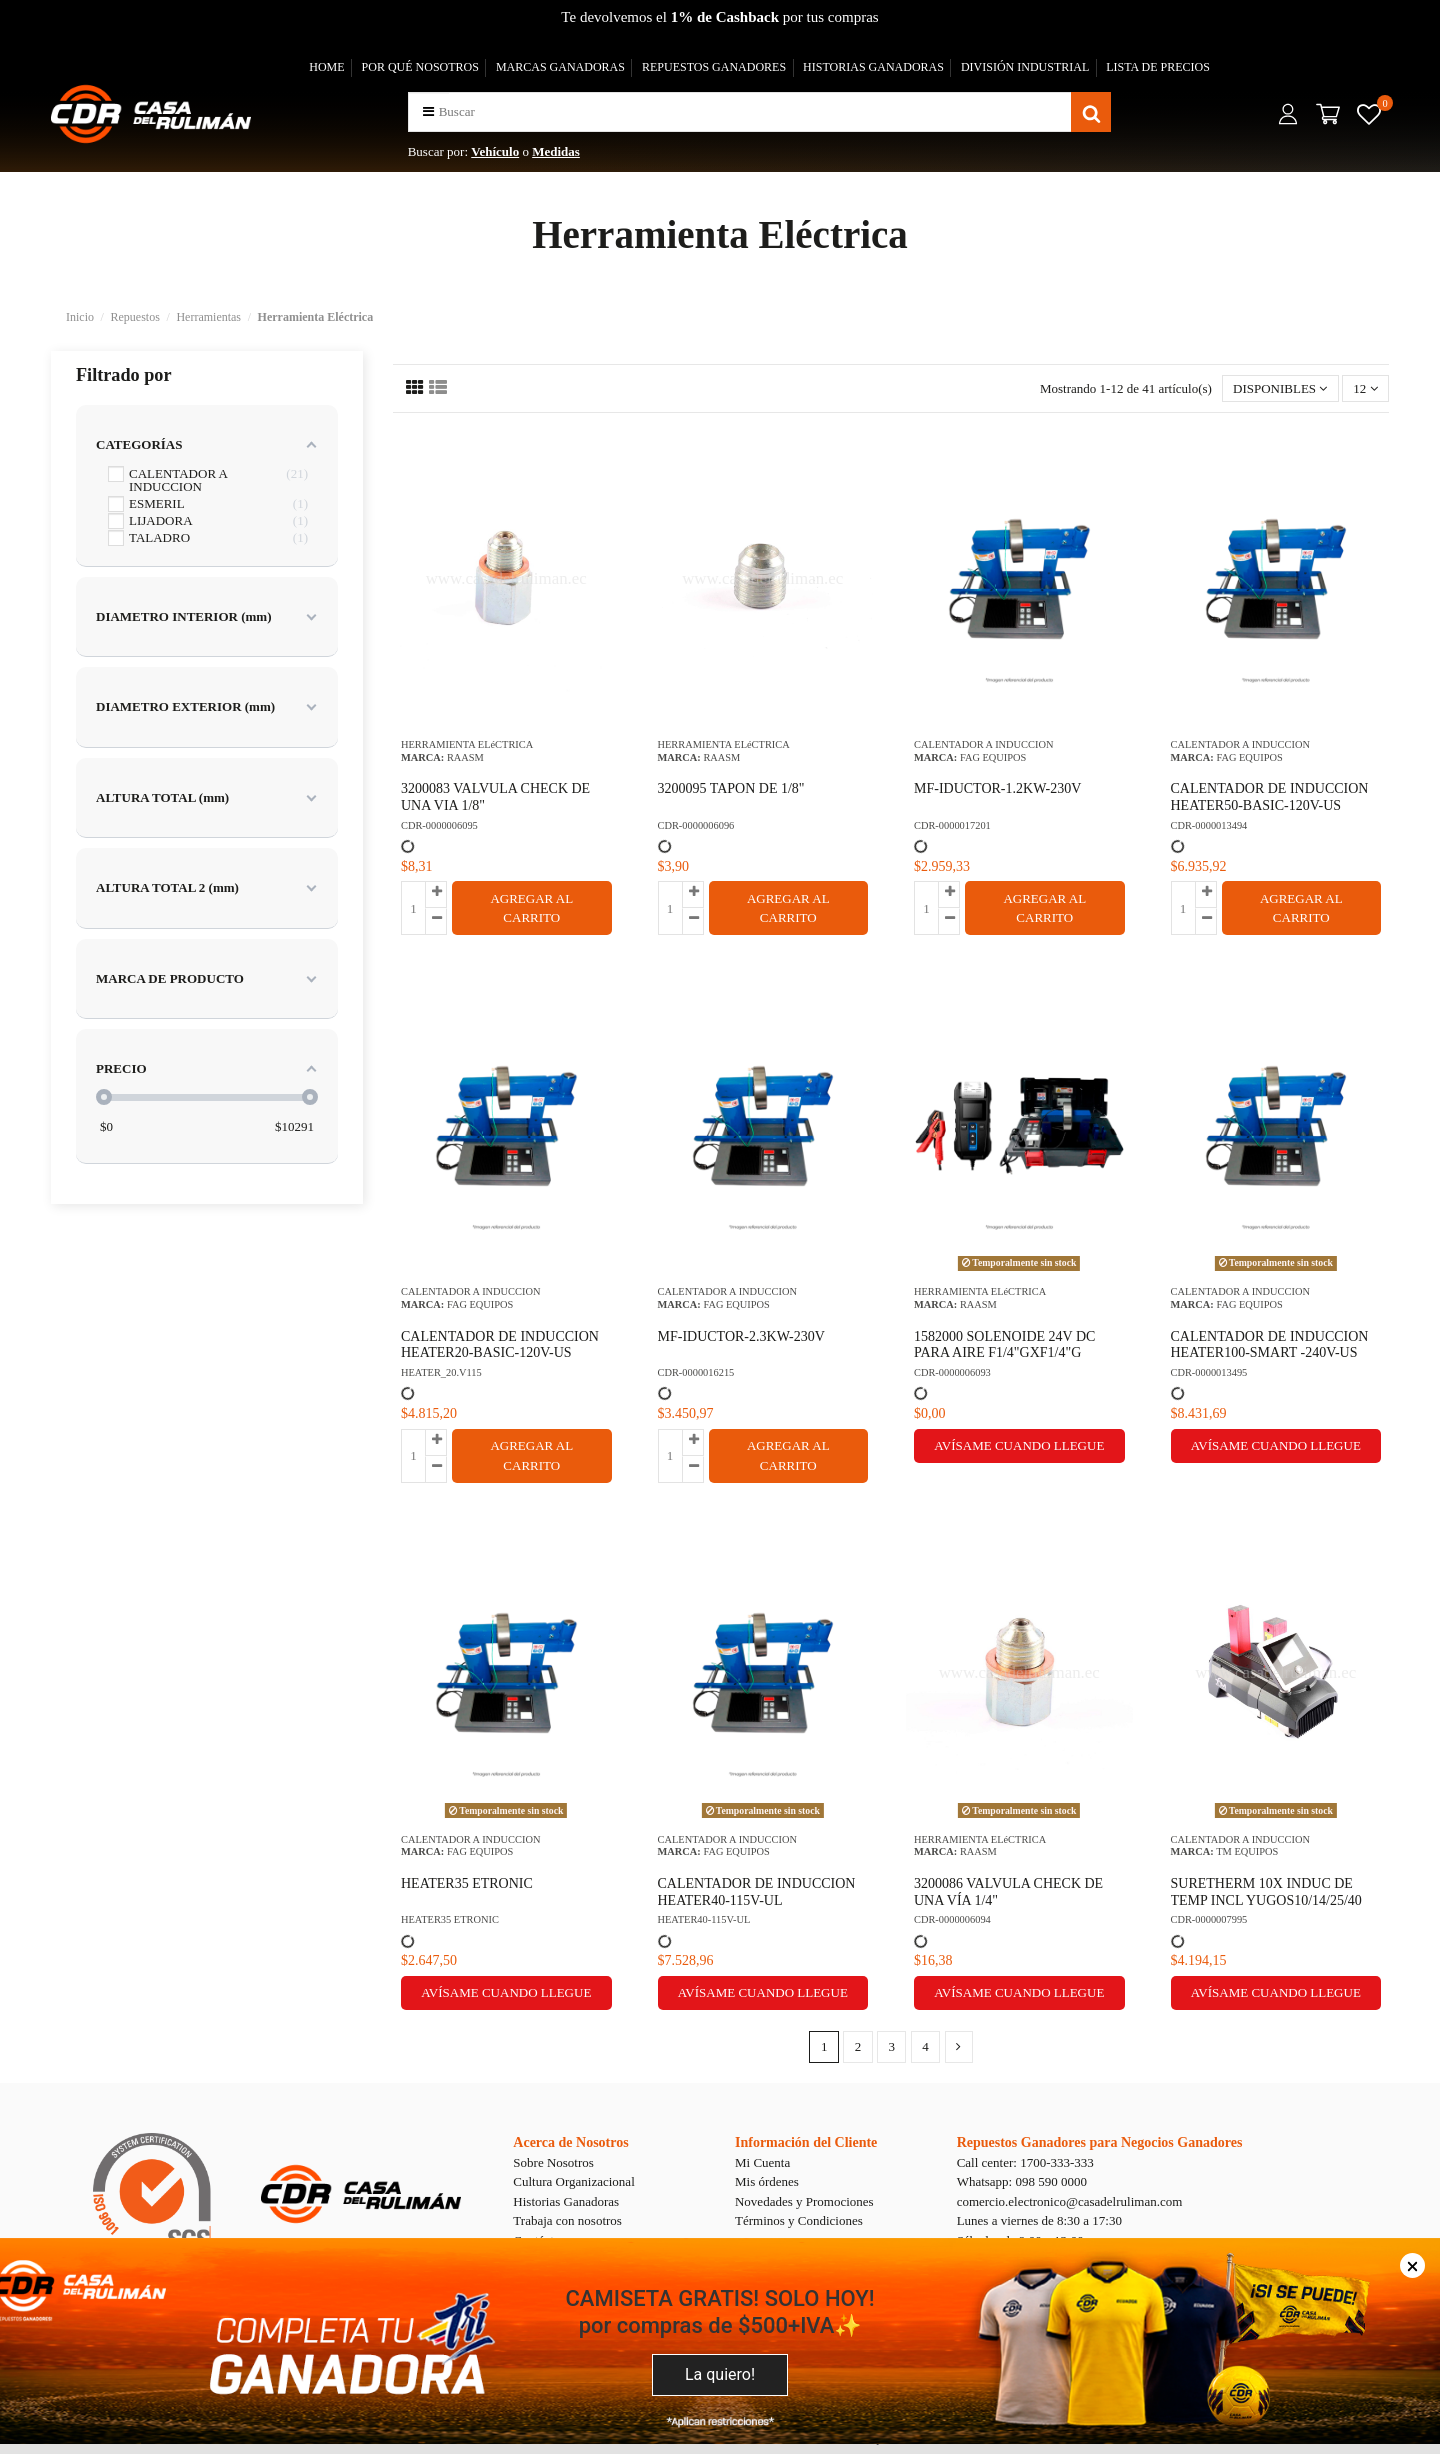 This screenshot has width=1440, height=2454. Describe the element at coordinates (993, 757) in the screenshot. I see `FAG EQUIPOS` at that location.